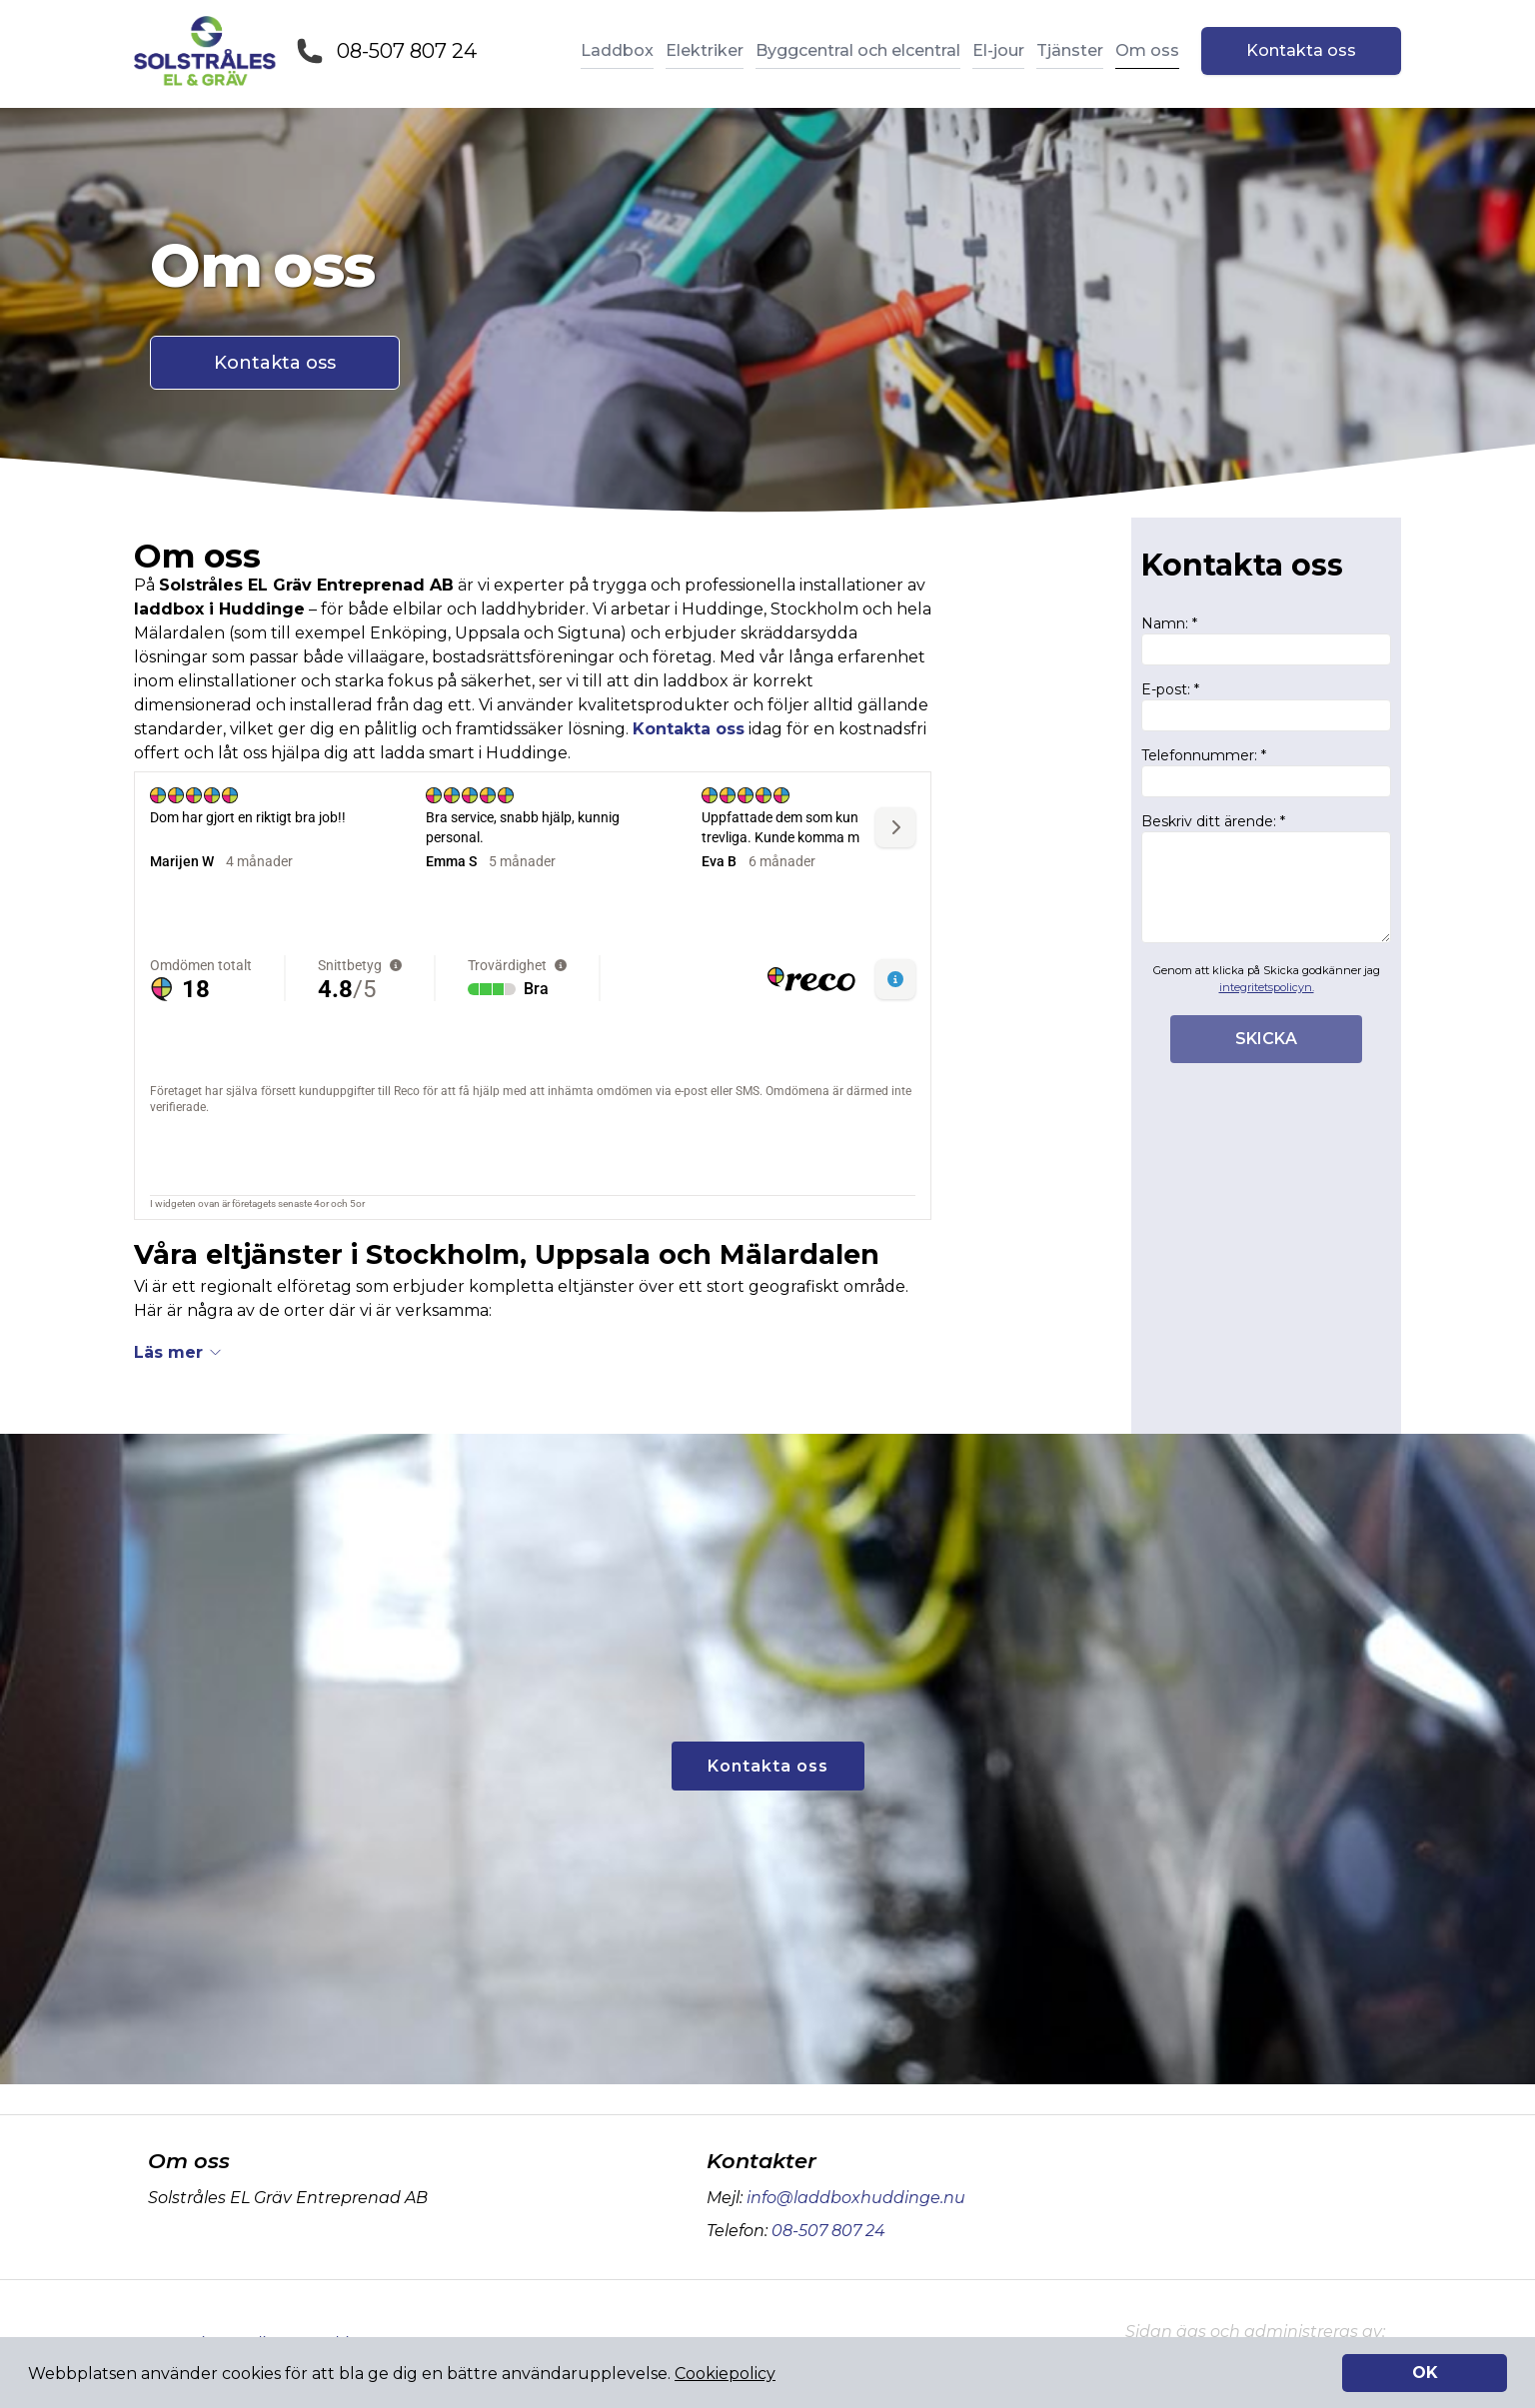  I want to click on Telefonnummer: *, so click(1266, 771).